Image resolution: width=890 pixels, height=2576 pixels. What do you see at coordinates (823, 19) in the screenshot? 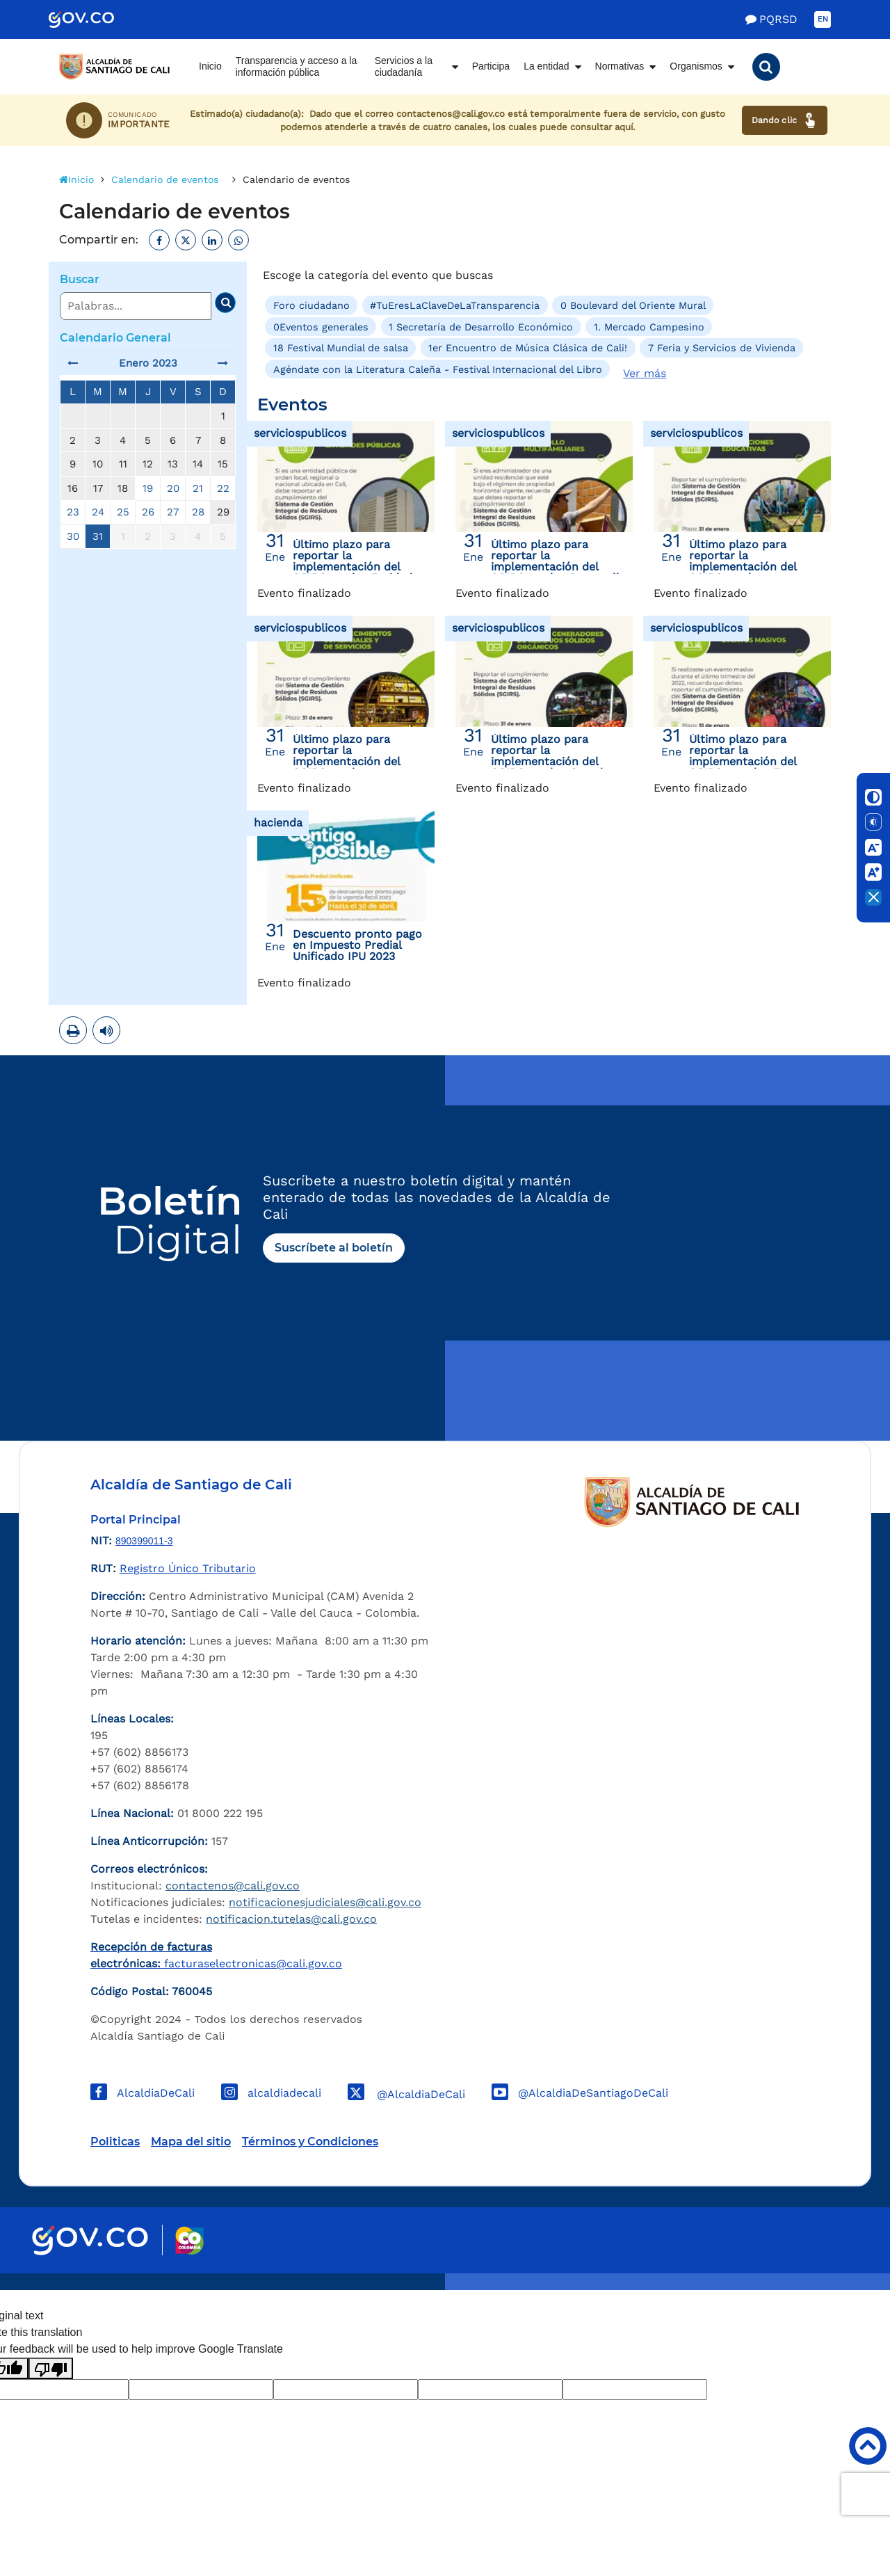
I see `EN` at bounding box center [823, 19].